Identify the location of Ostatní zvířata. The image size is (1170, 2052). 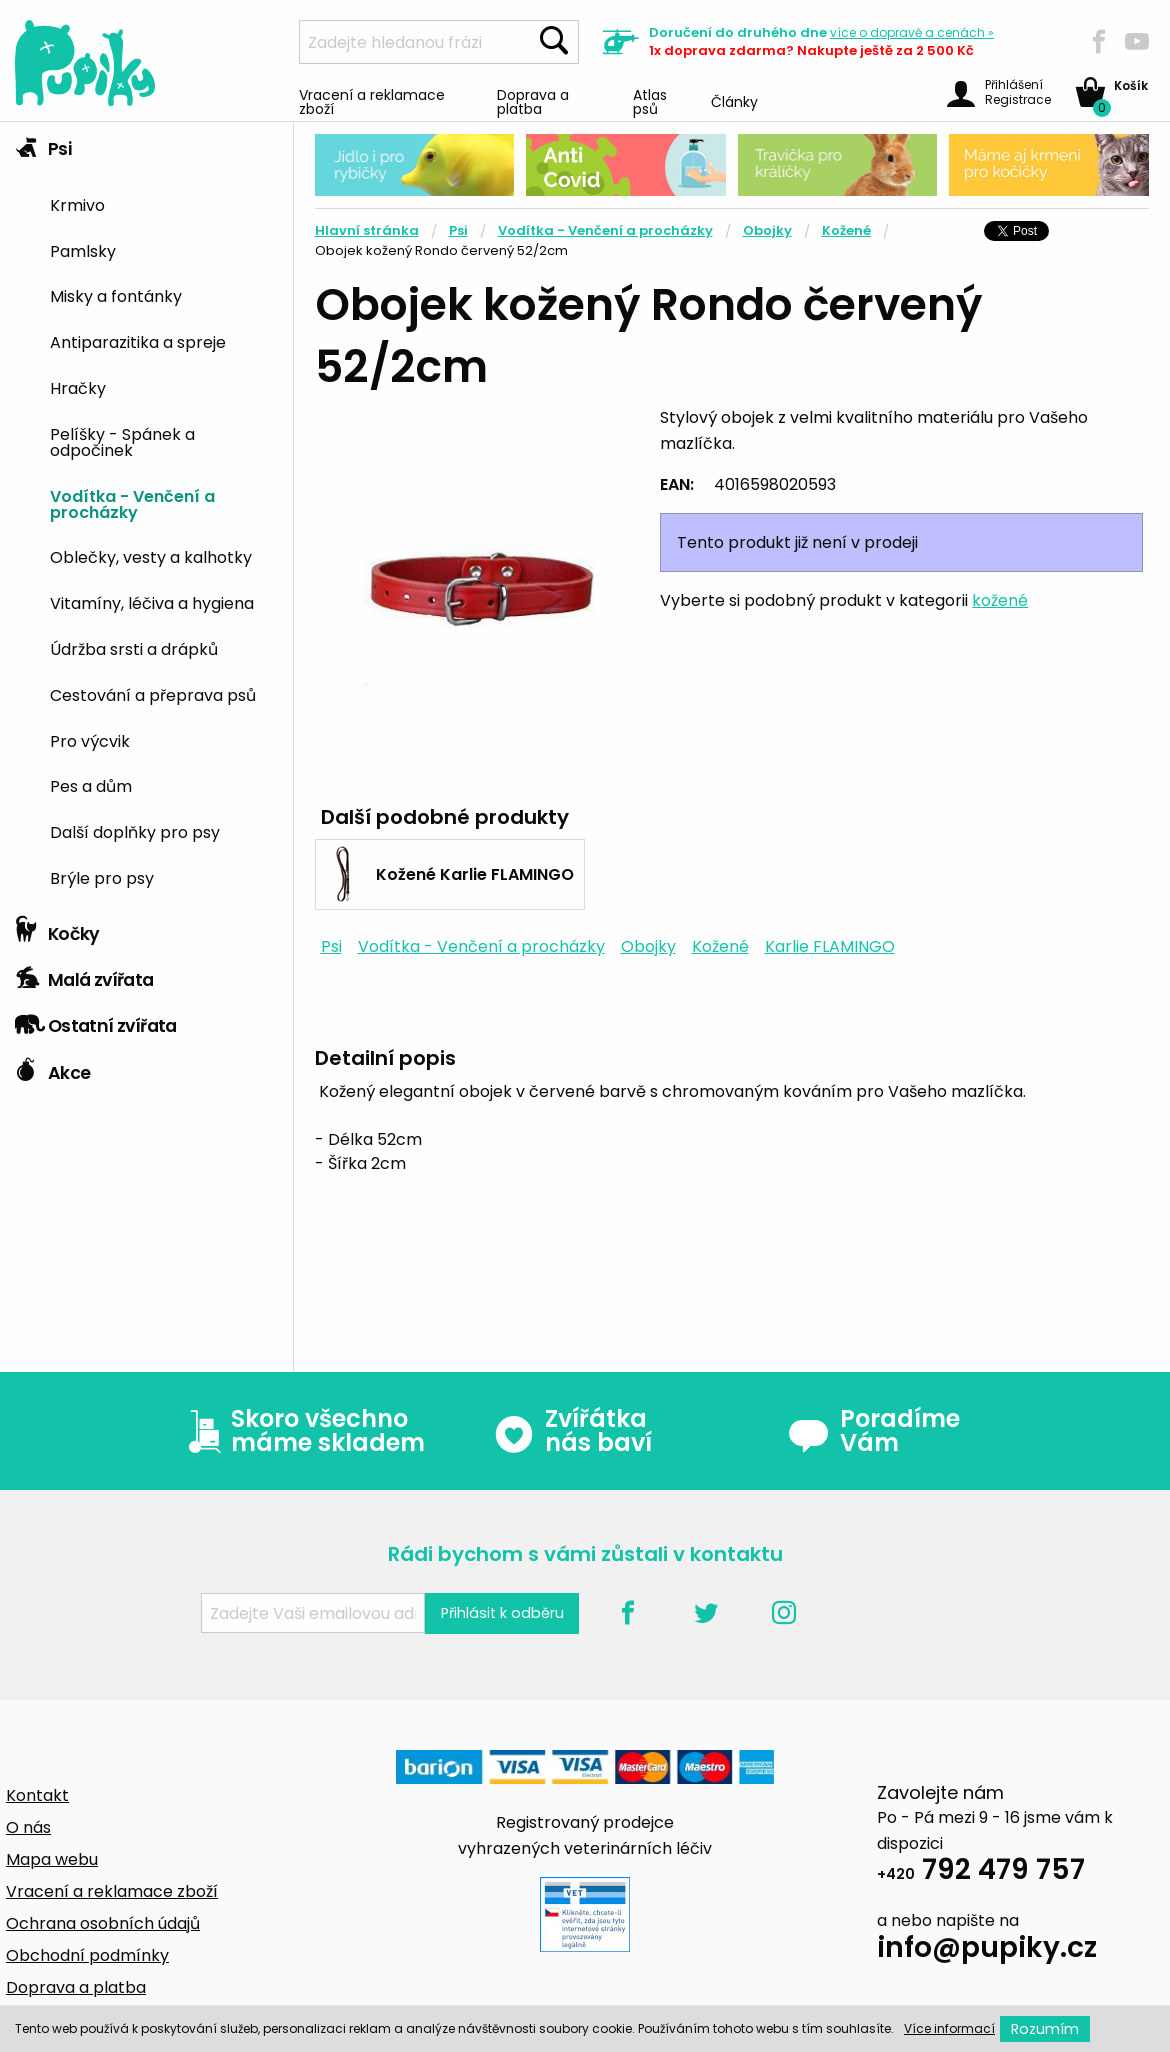
(96, 1021).